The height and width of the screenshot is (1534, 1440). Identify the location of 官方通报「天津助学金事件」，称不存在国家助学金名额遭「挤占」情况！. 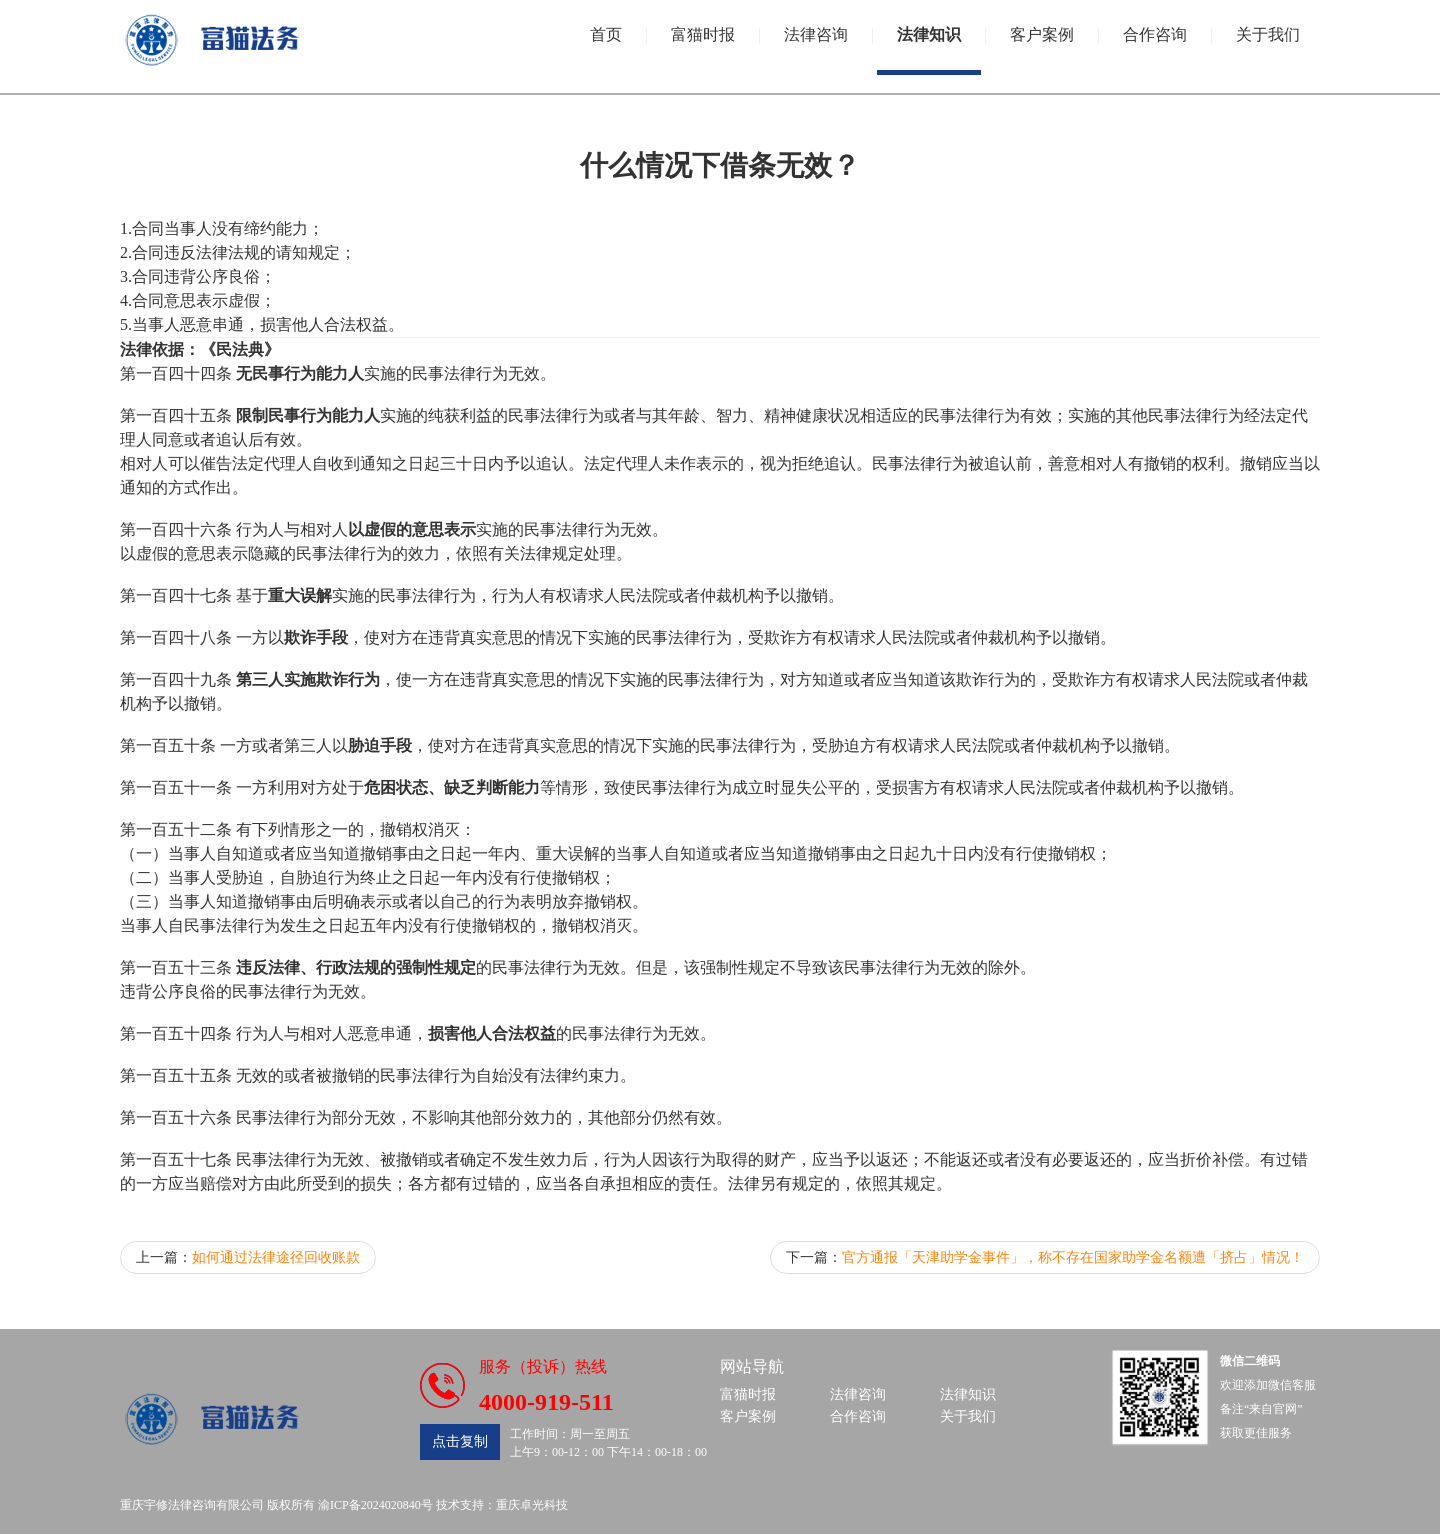
(1073, 1257).